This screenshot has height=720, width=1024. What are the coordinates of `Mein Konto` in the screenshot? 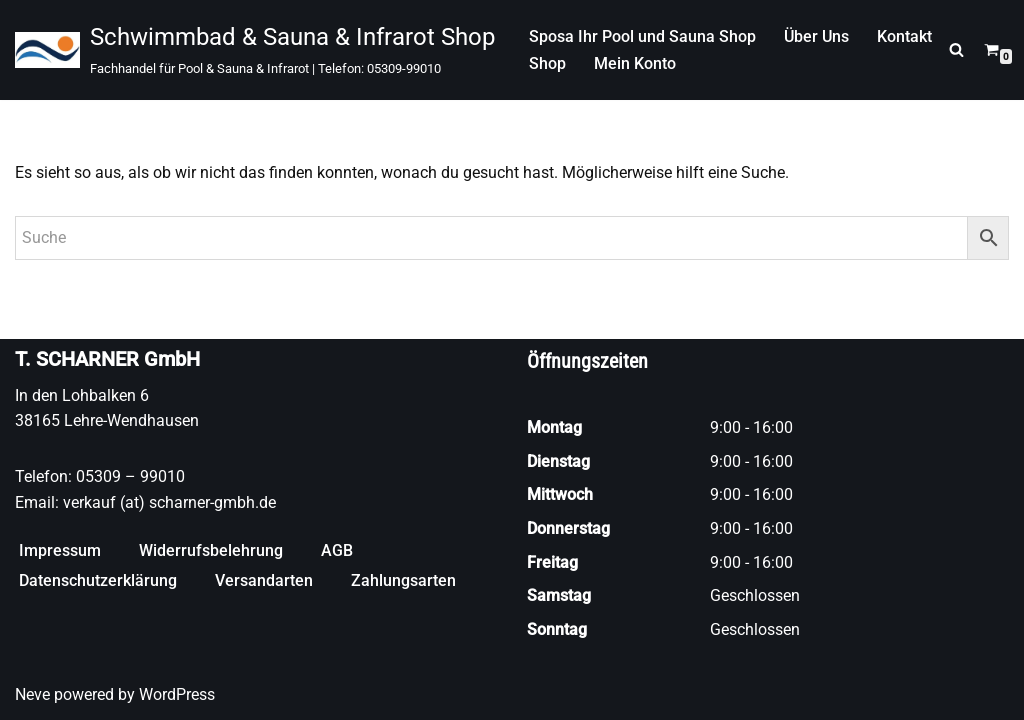 It's located at (635, 63).